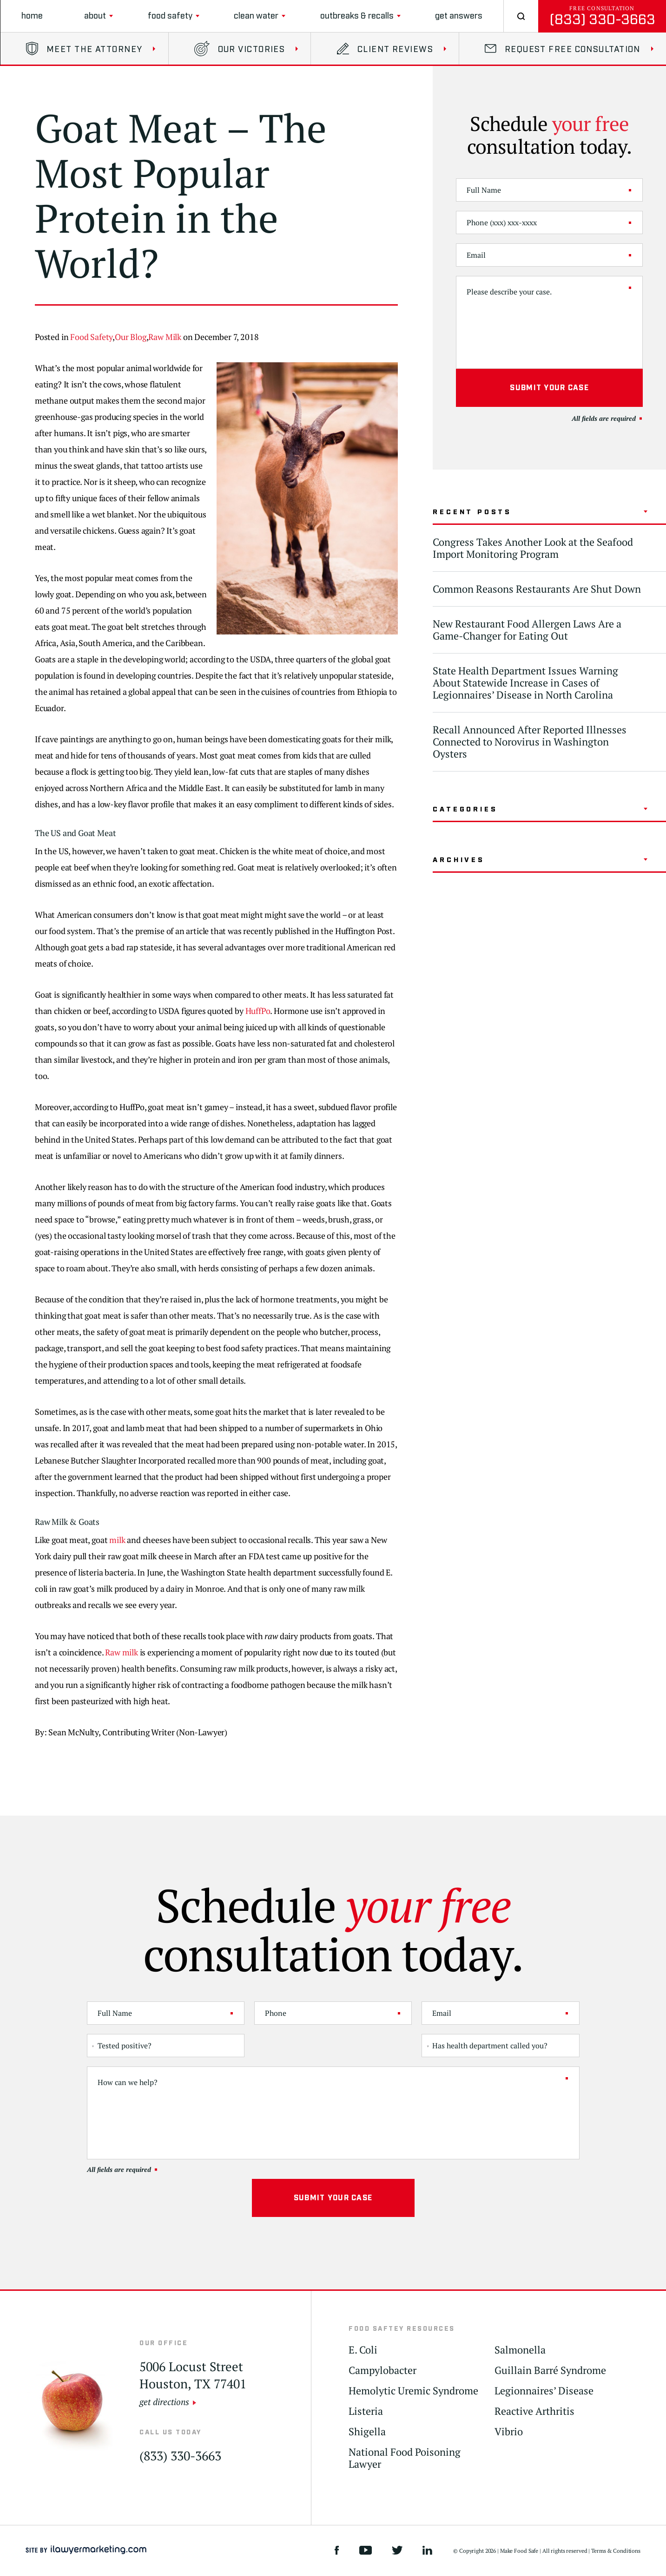 Image resolution: width=666 pixels, height=2576 pixels. What do you see at coordinates (367, 2432) in the screenshot?
I see `Shigella` at bounding box center [367, 2432].